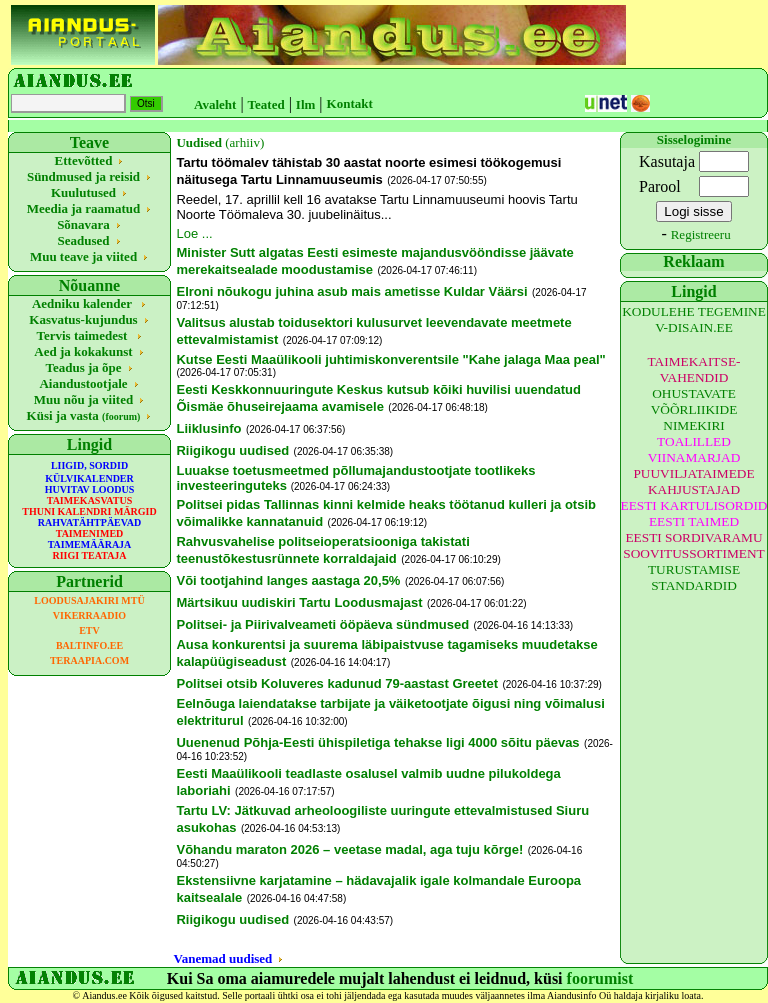 The height and width of the screenshot is (1003, 768). Describe the element at coordinates (600, 978) in the screenshot. I see `foorumist` at that location.